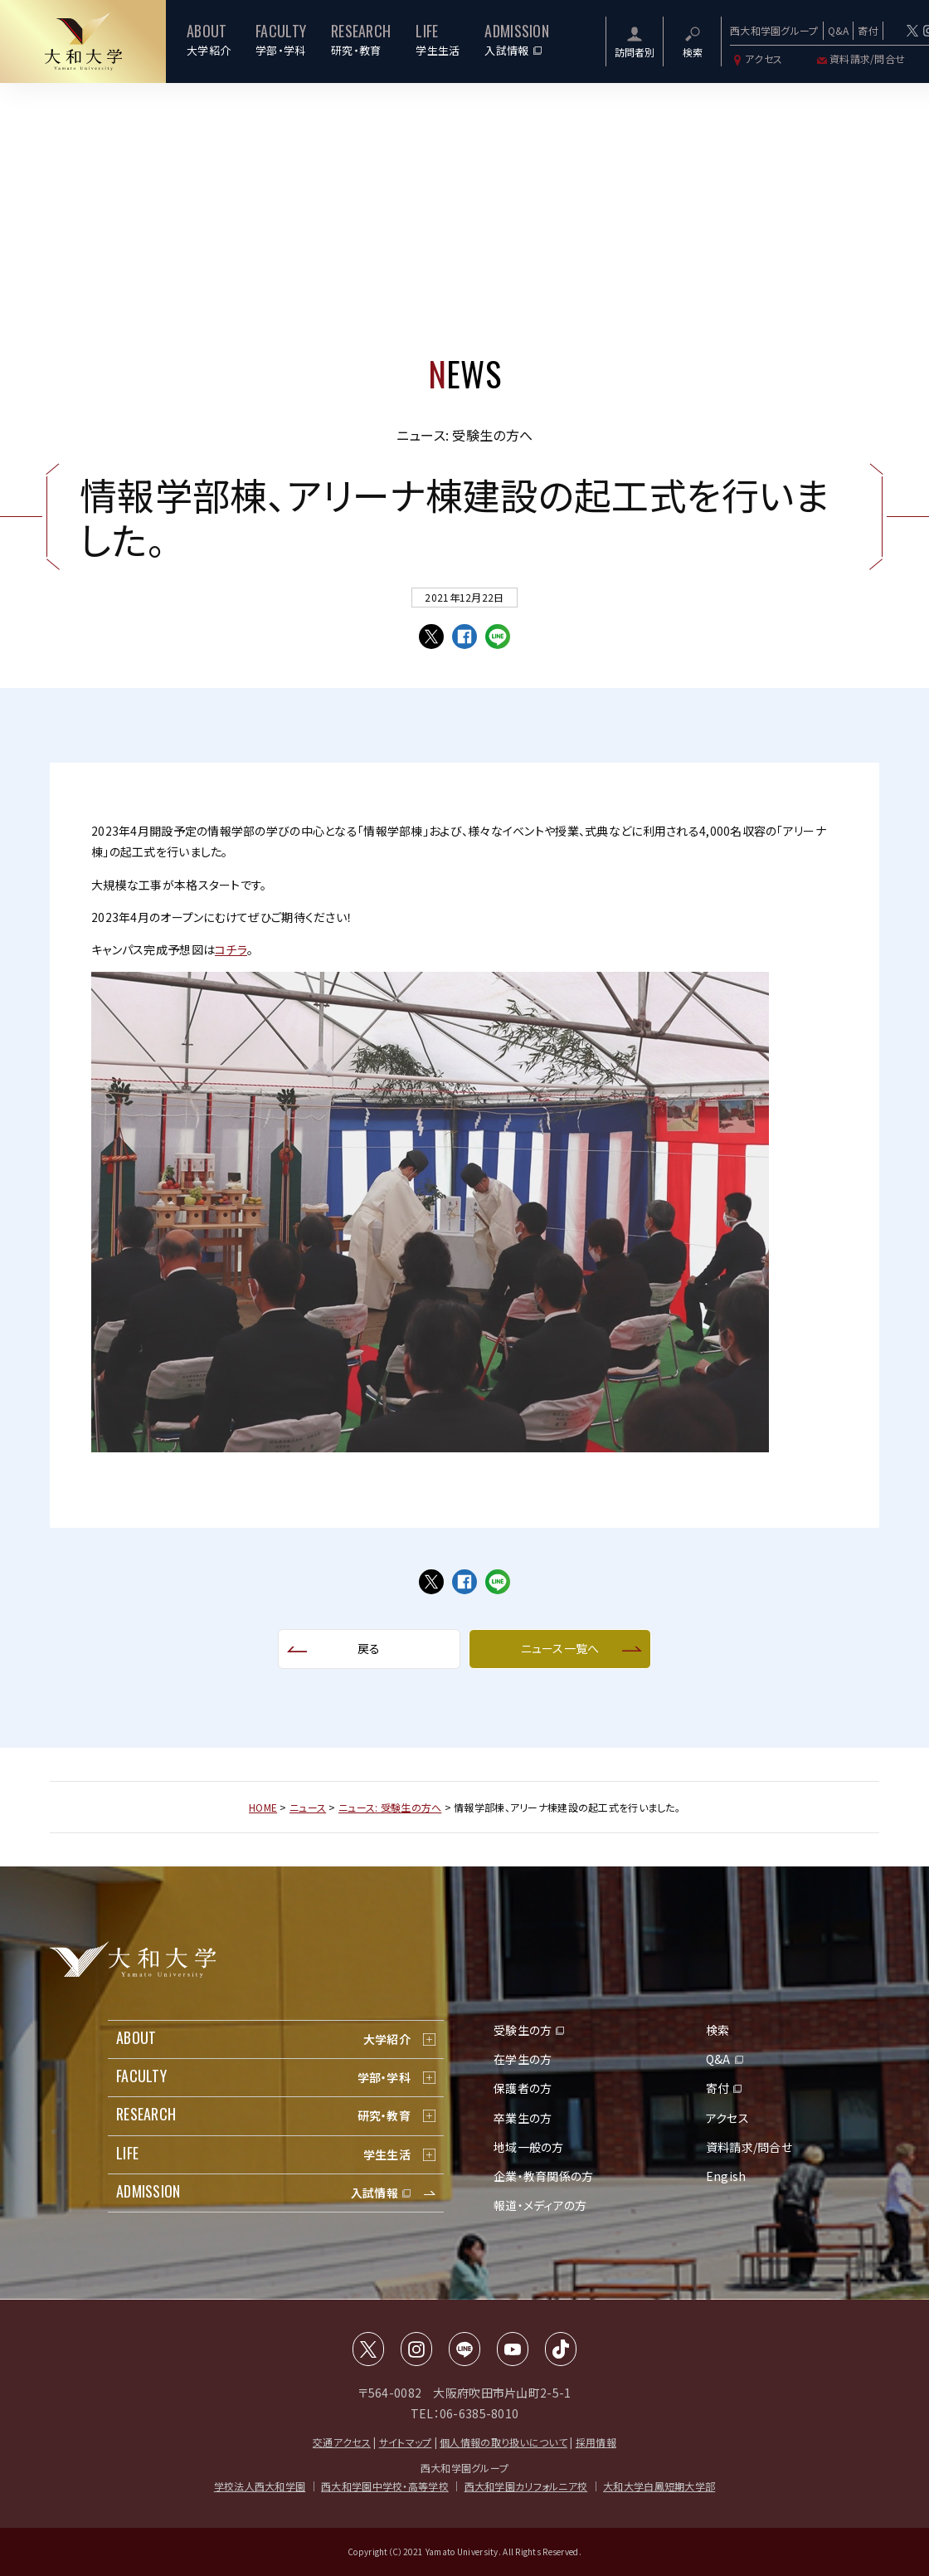  Describe the element at coordinates (523, 2030) in the screenshot. I see `受験生の方` at that location.